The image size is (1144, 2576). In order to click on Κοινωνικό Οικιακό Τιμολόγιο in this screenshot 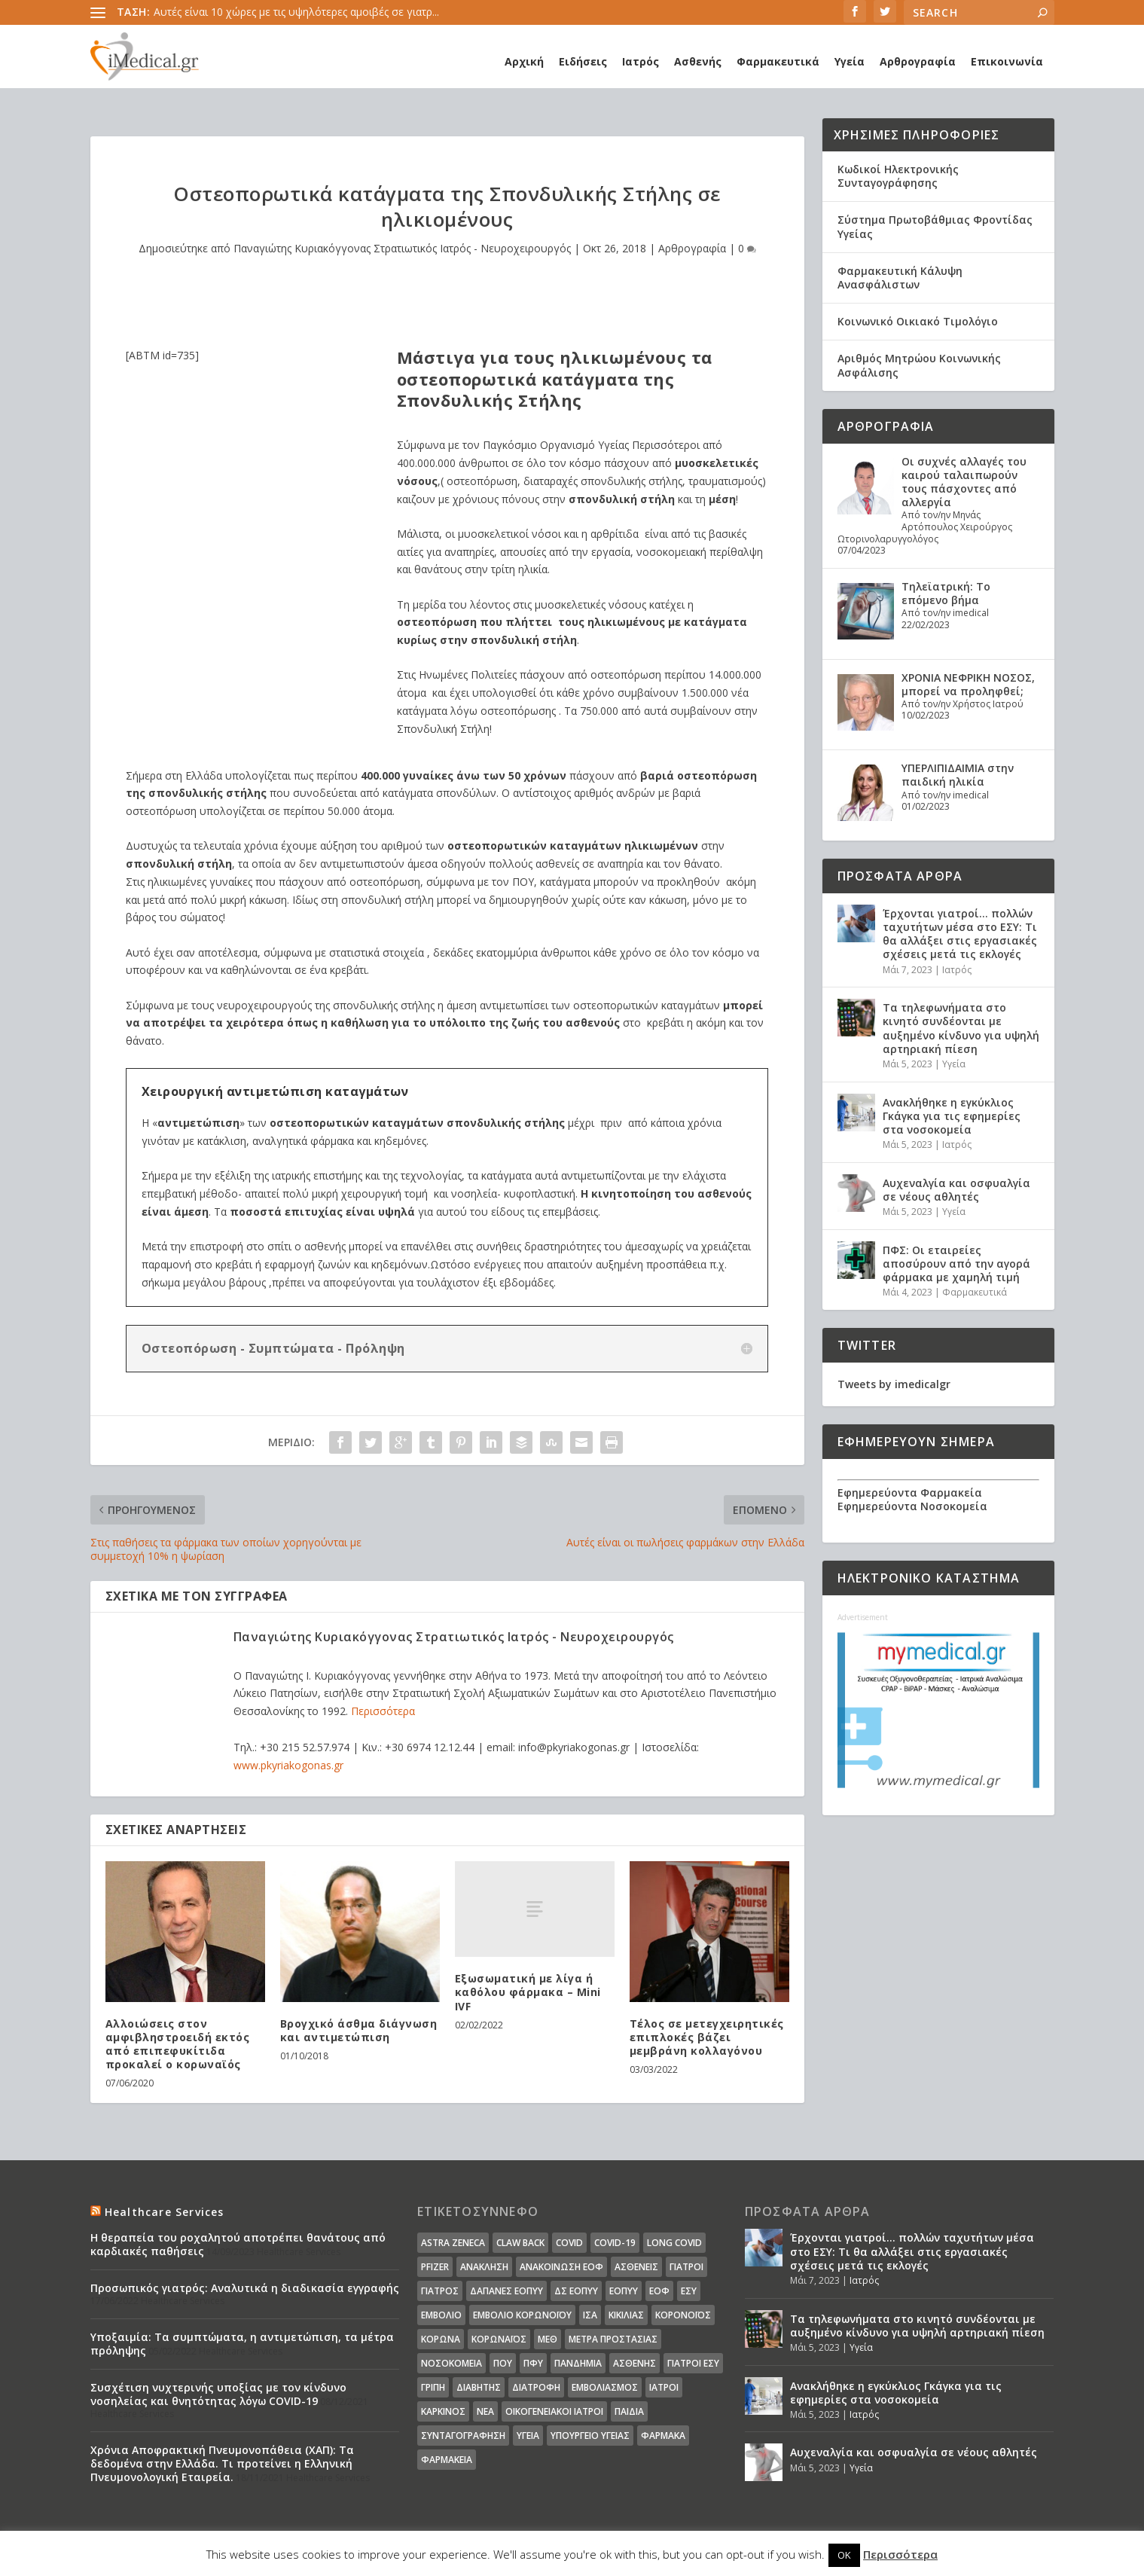, I will do `click(917, 321)`.